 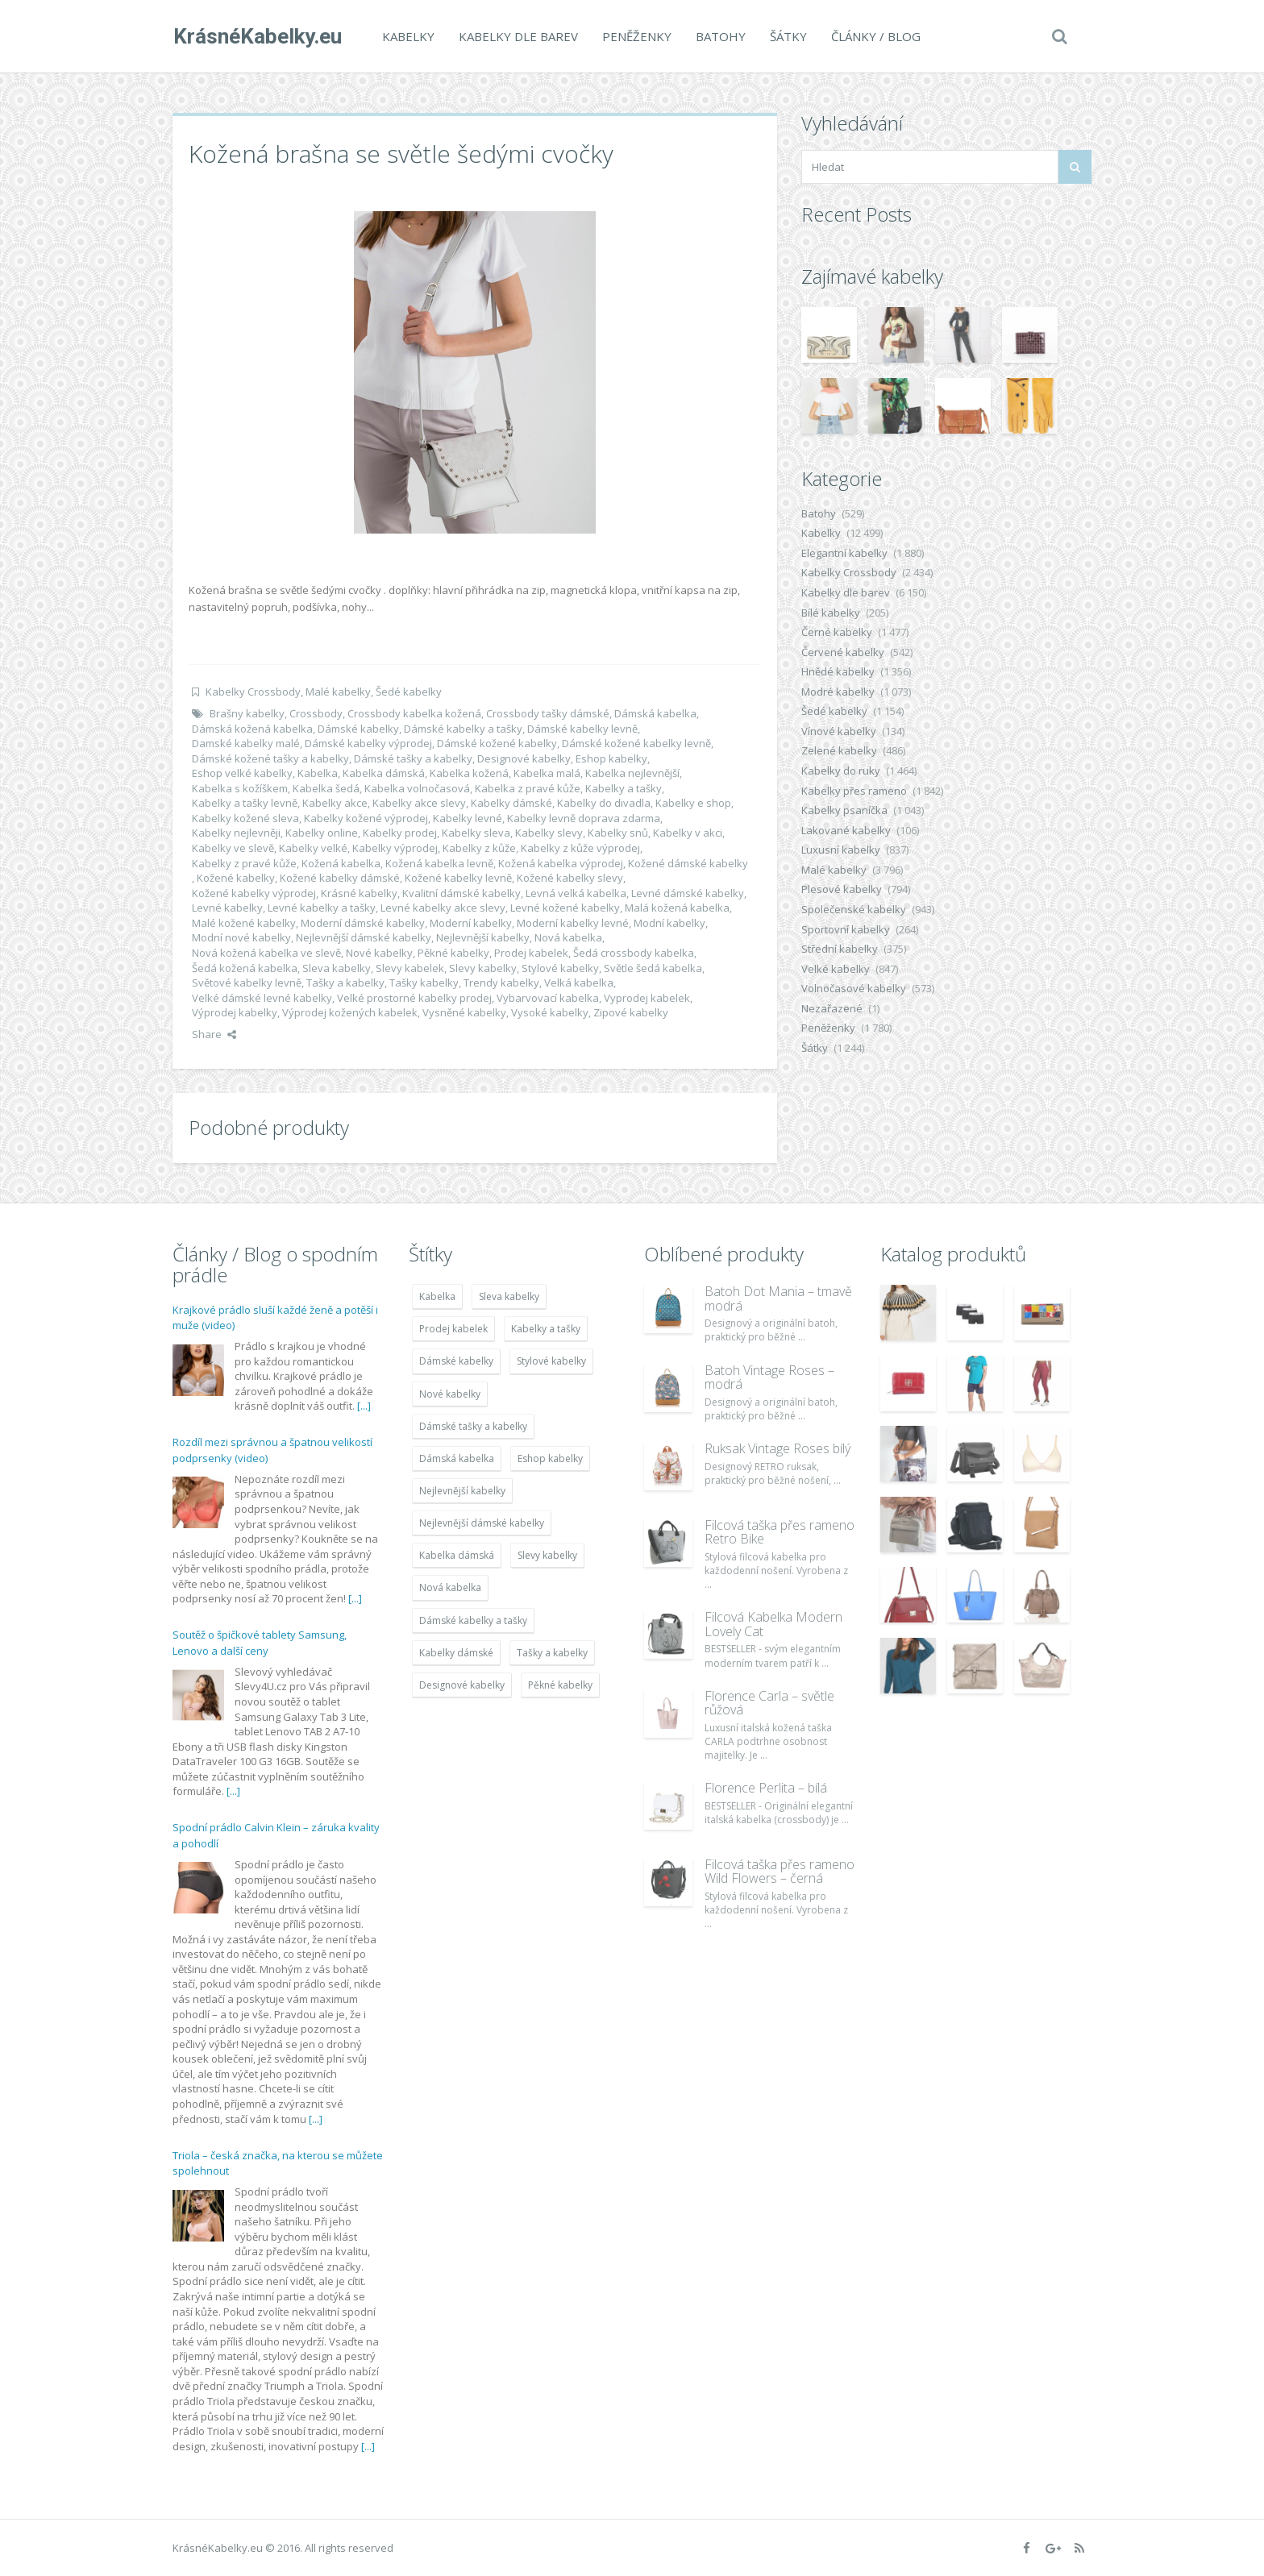 What do you see at coordinates (547, 713) in the screenshot?
I see `Crossbody tašky dámské` at bounding box center [547, 713].